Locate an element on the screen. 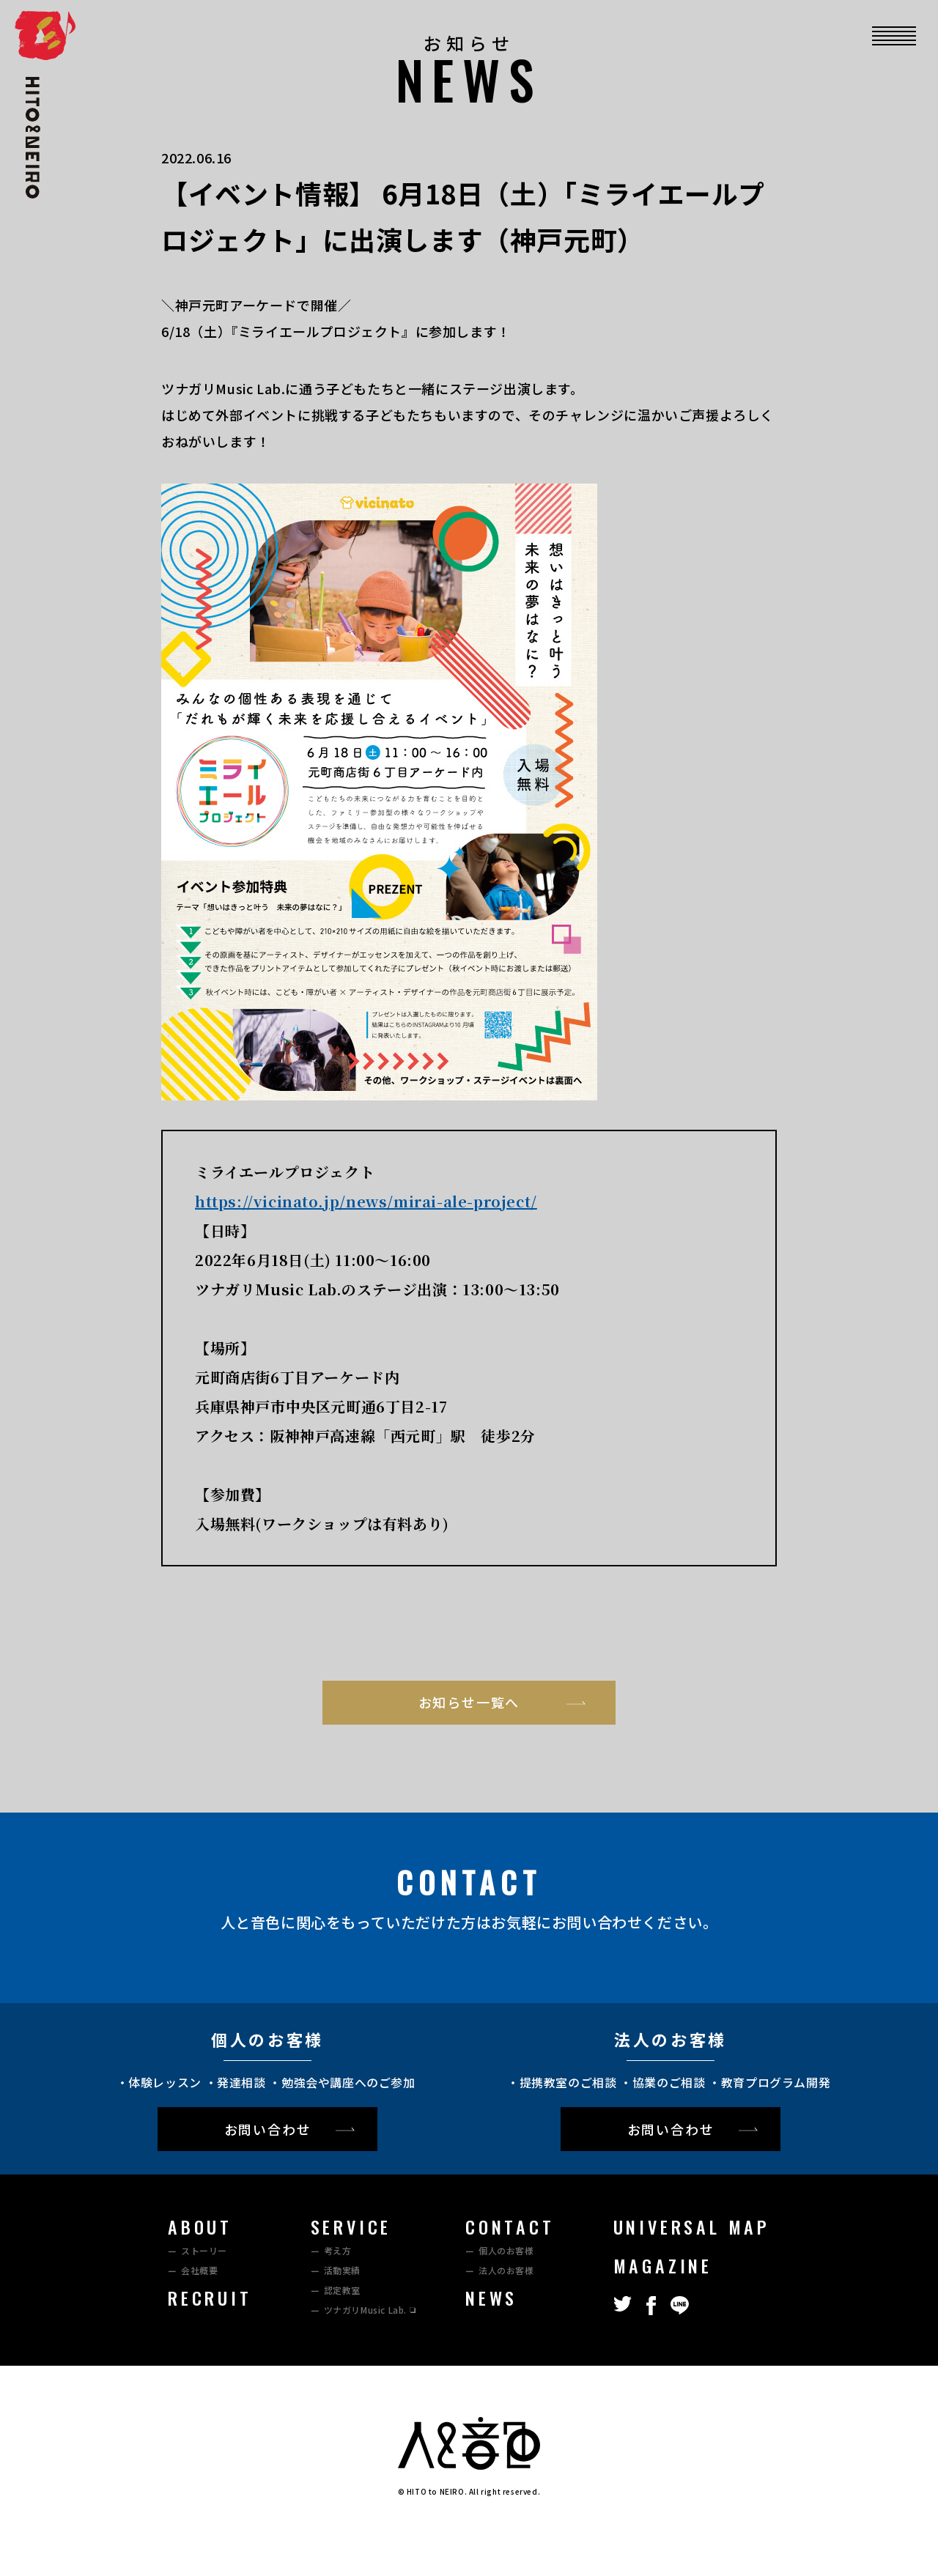  CONTACT is located at coordinates (510, 2226).